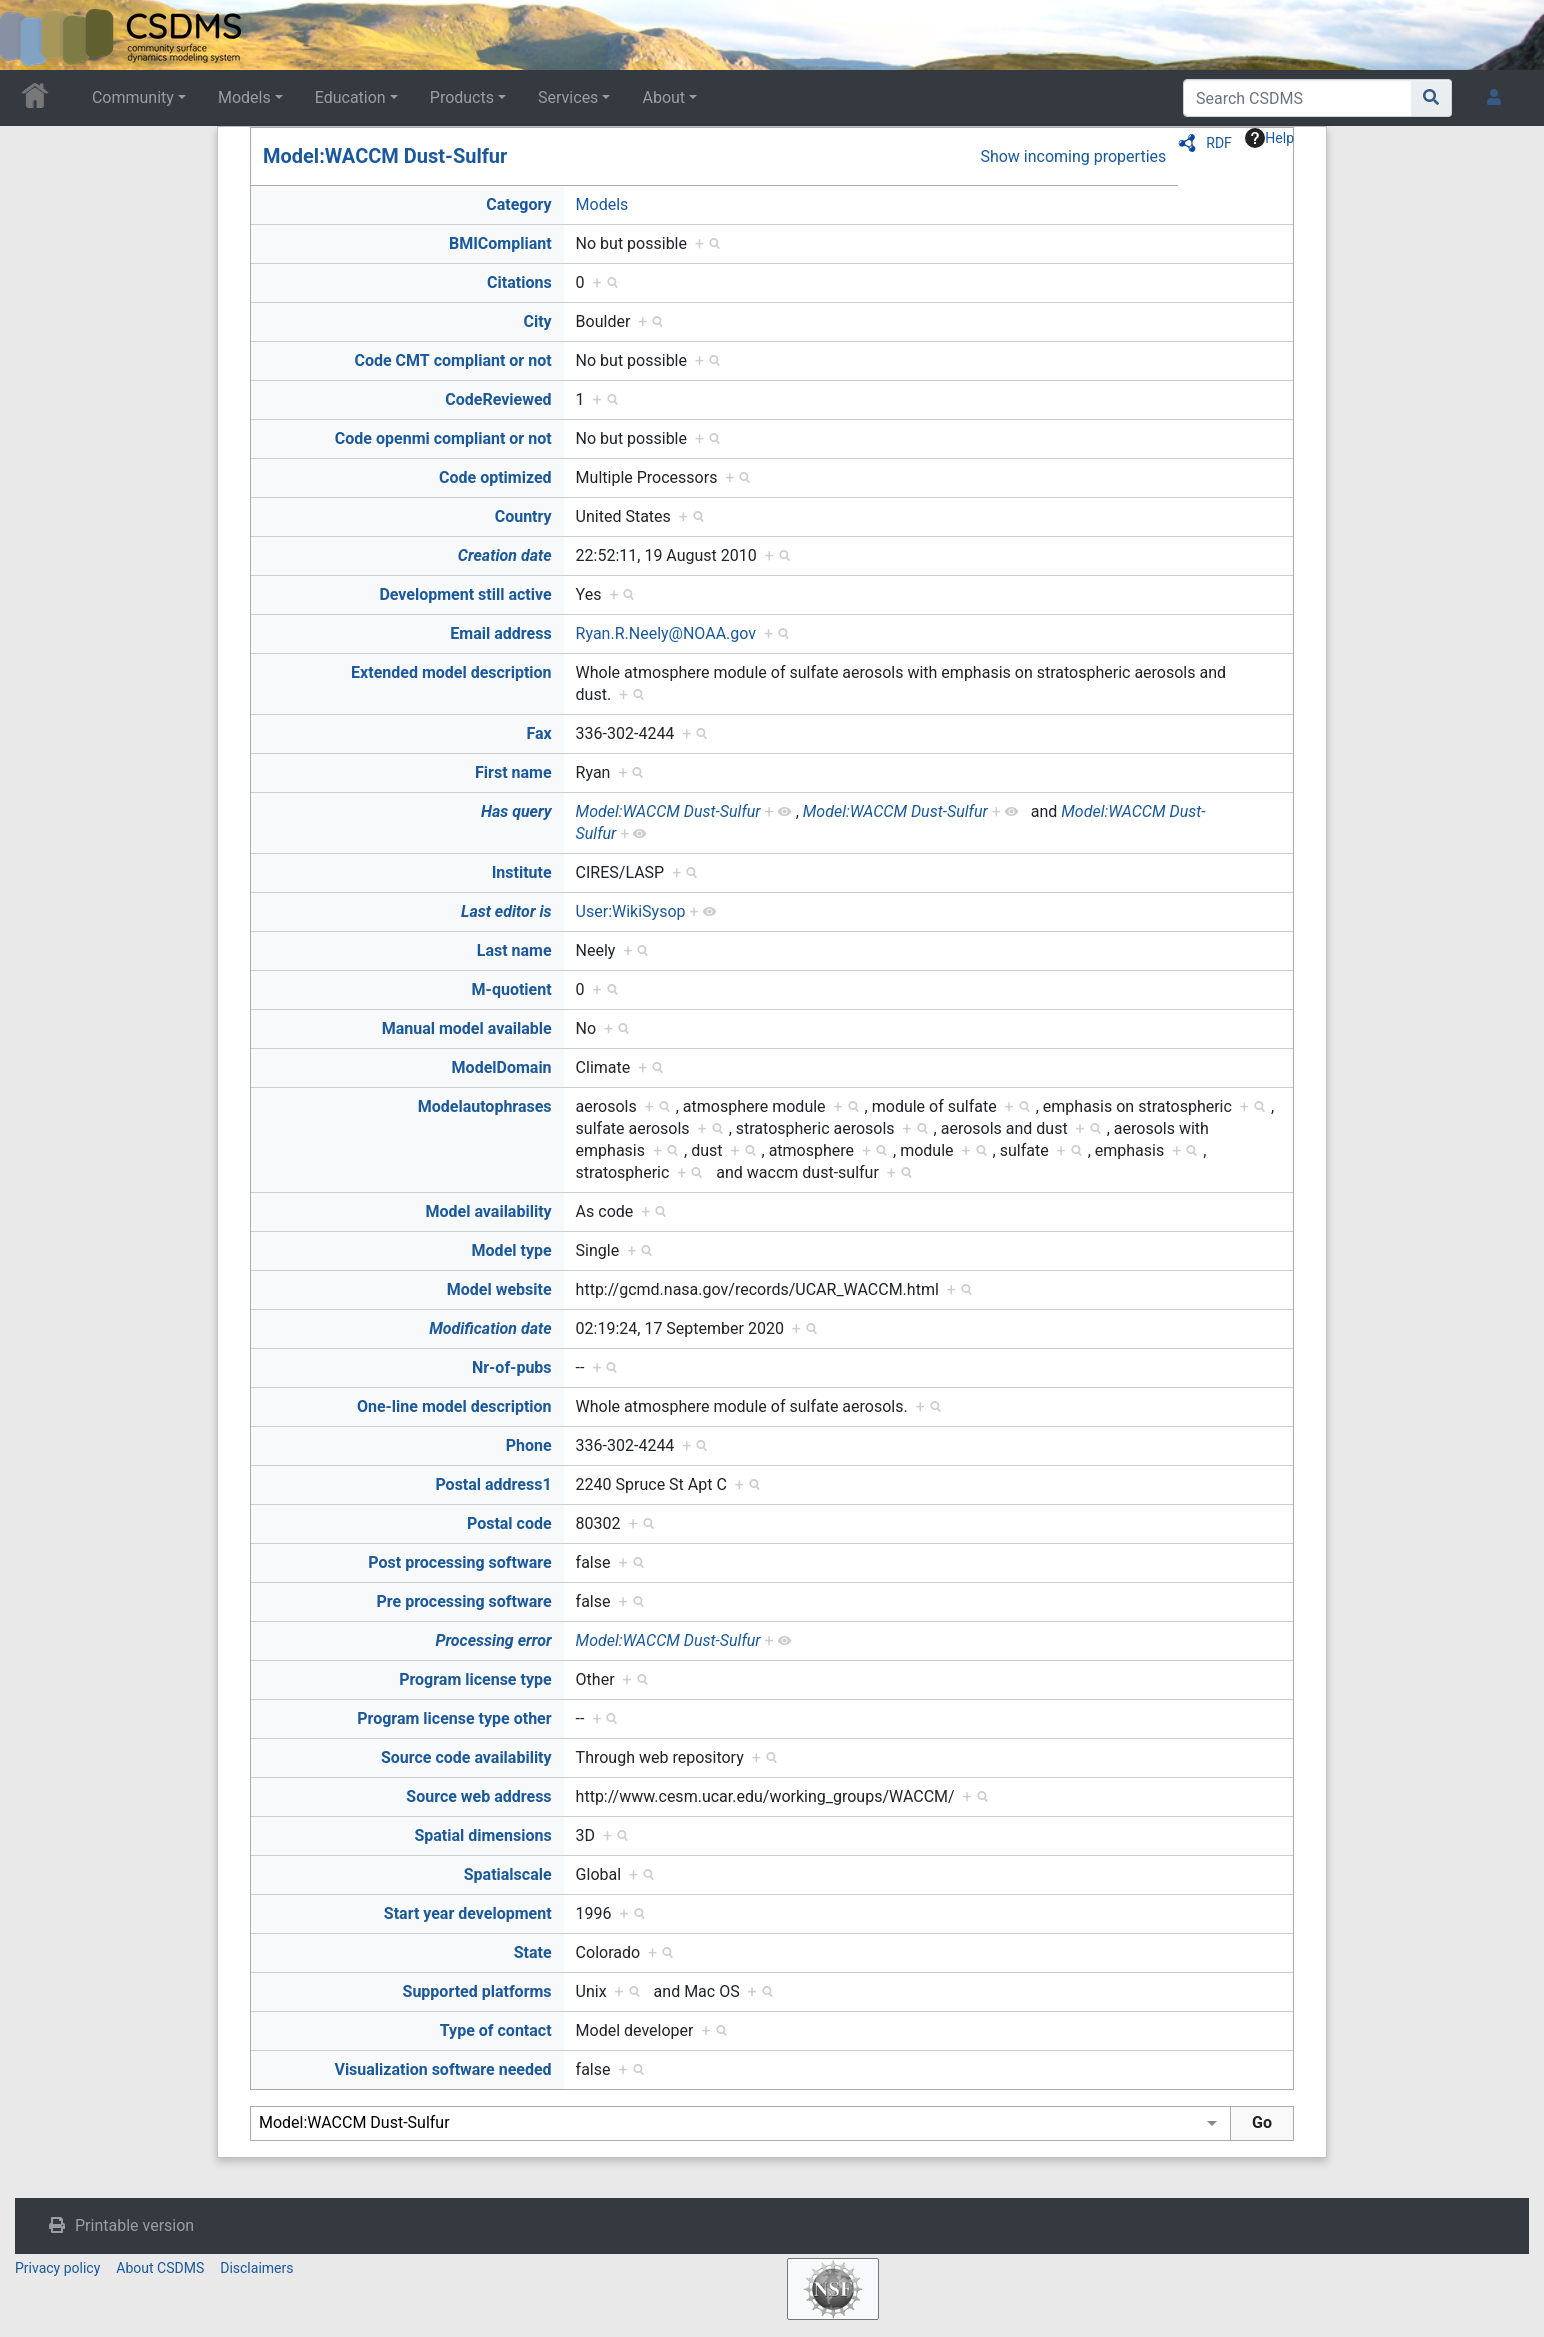  I want to click on Printable version, so click(134, 2225).